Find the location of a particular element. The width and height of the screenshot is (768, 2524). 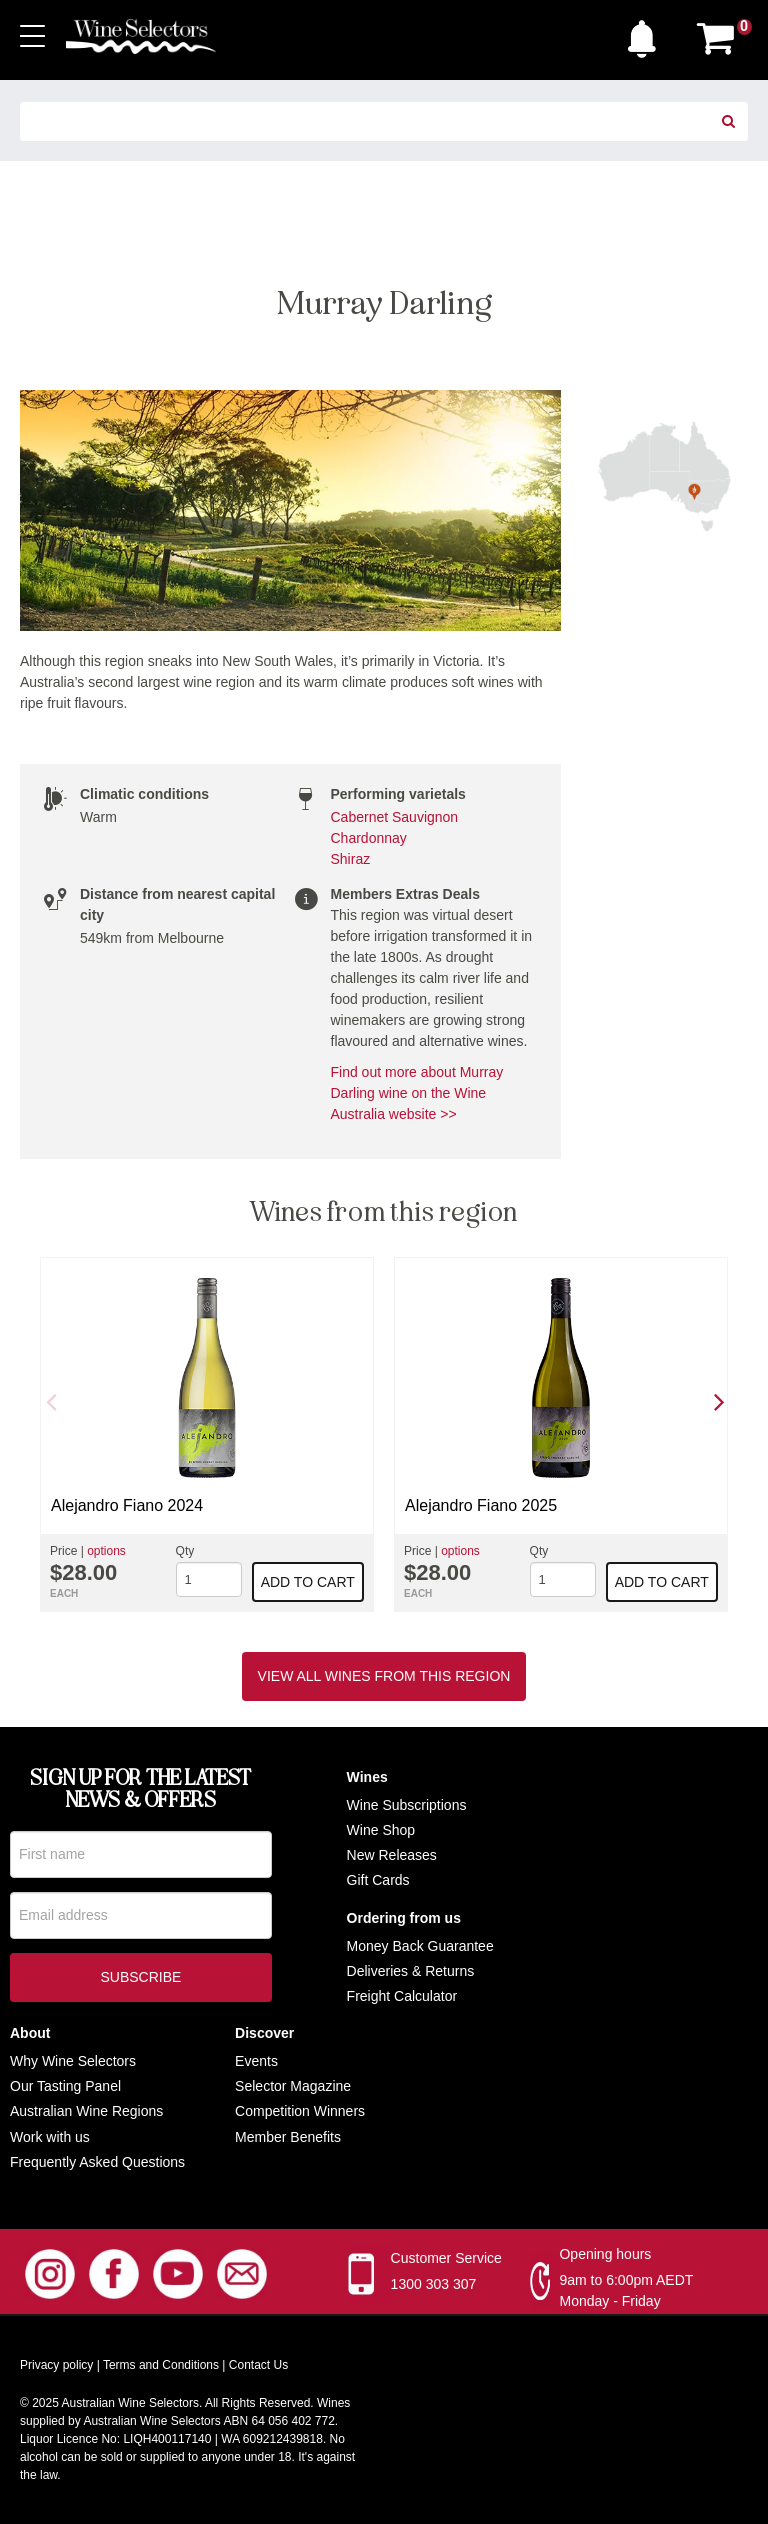

Frequently Asked Questions is located at coordinates (97, 2162).